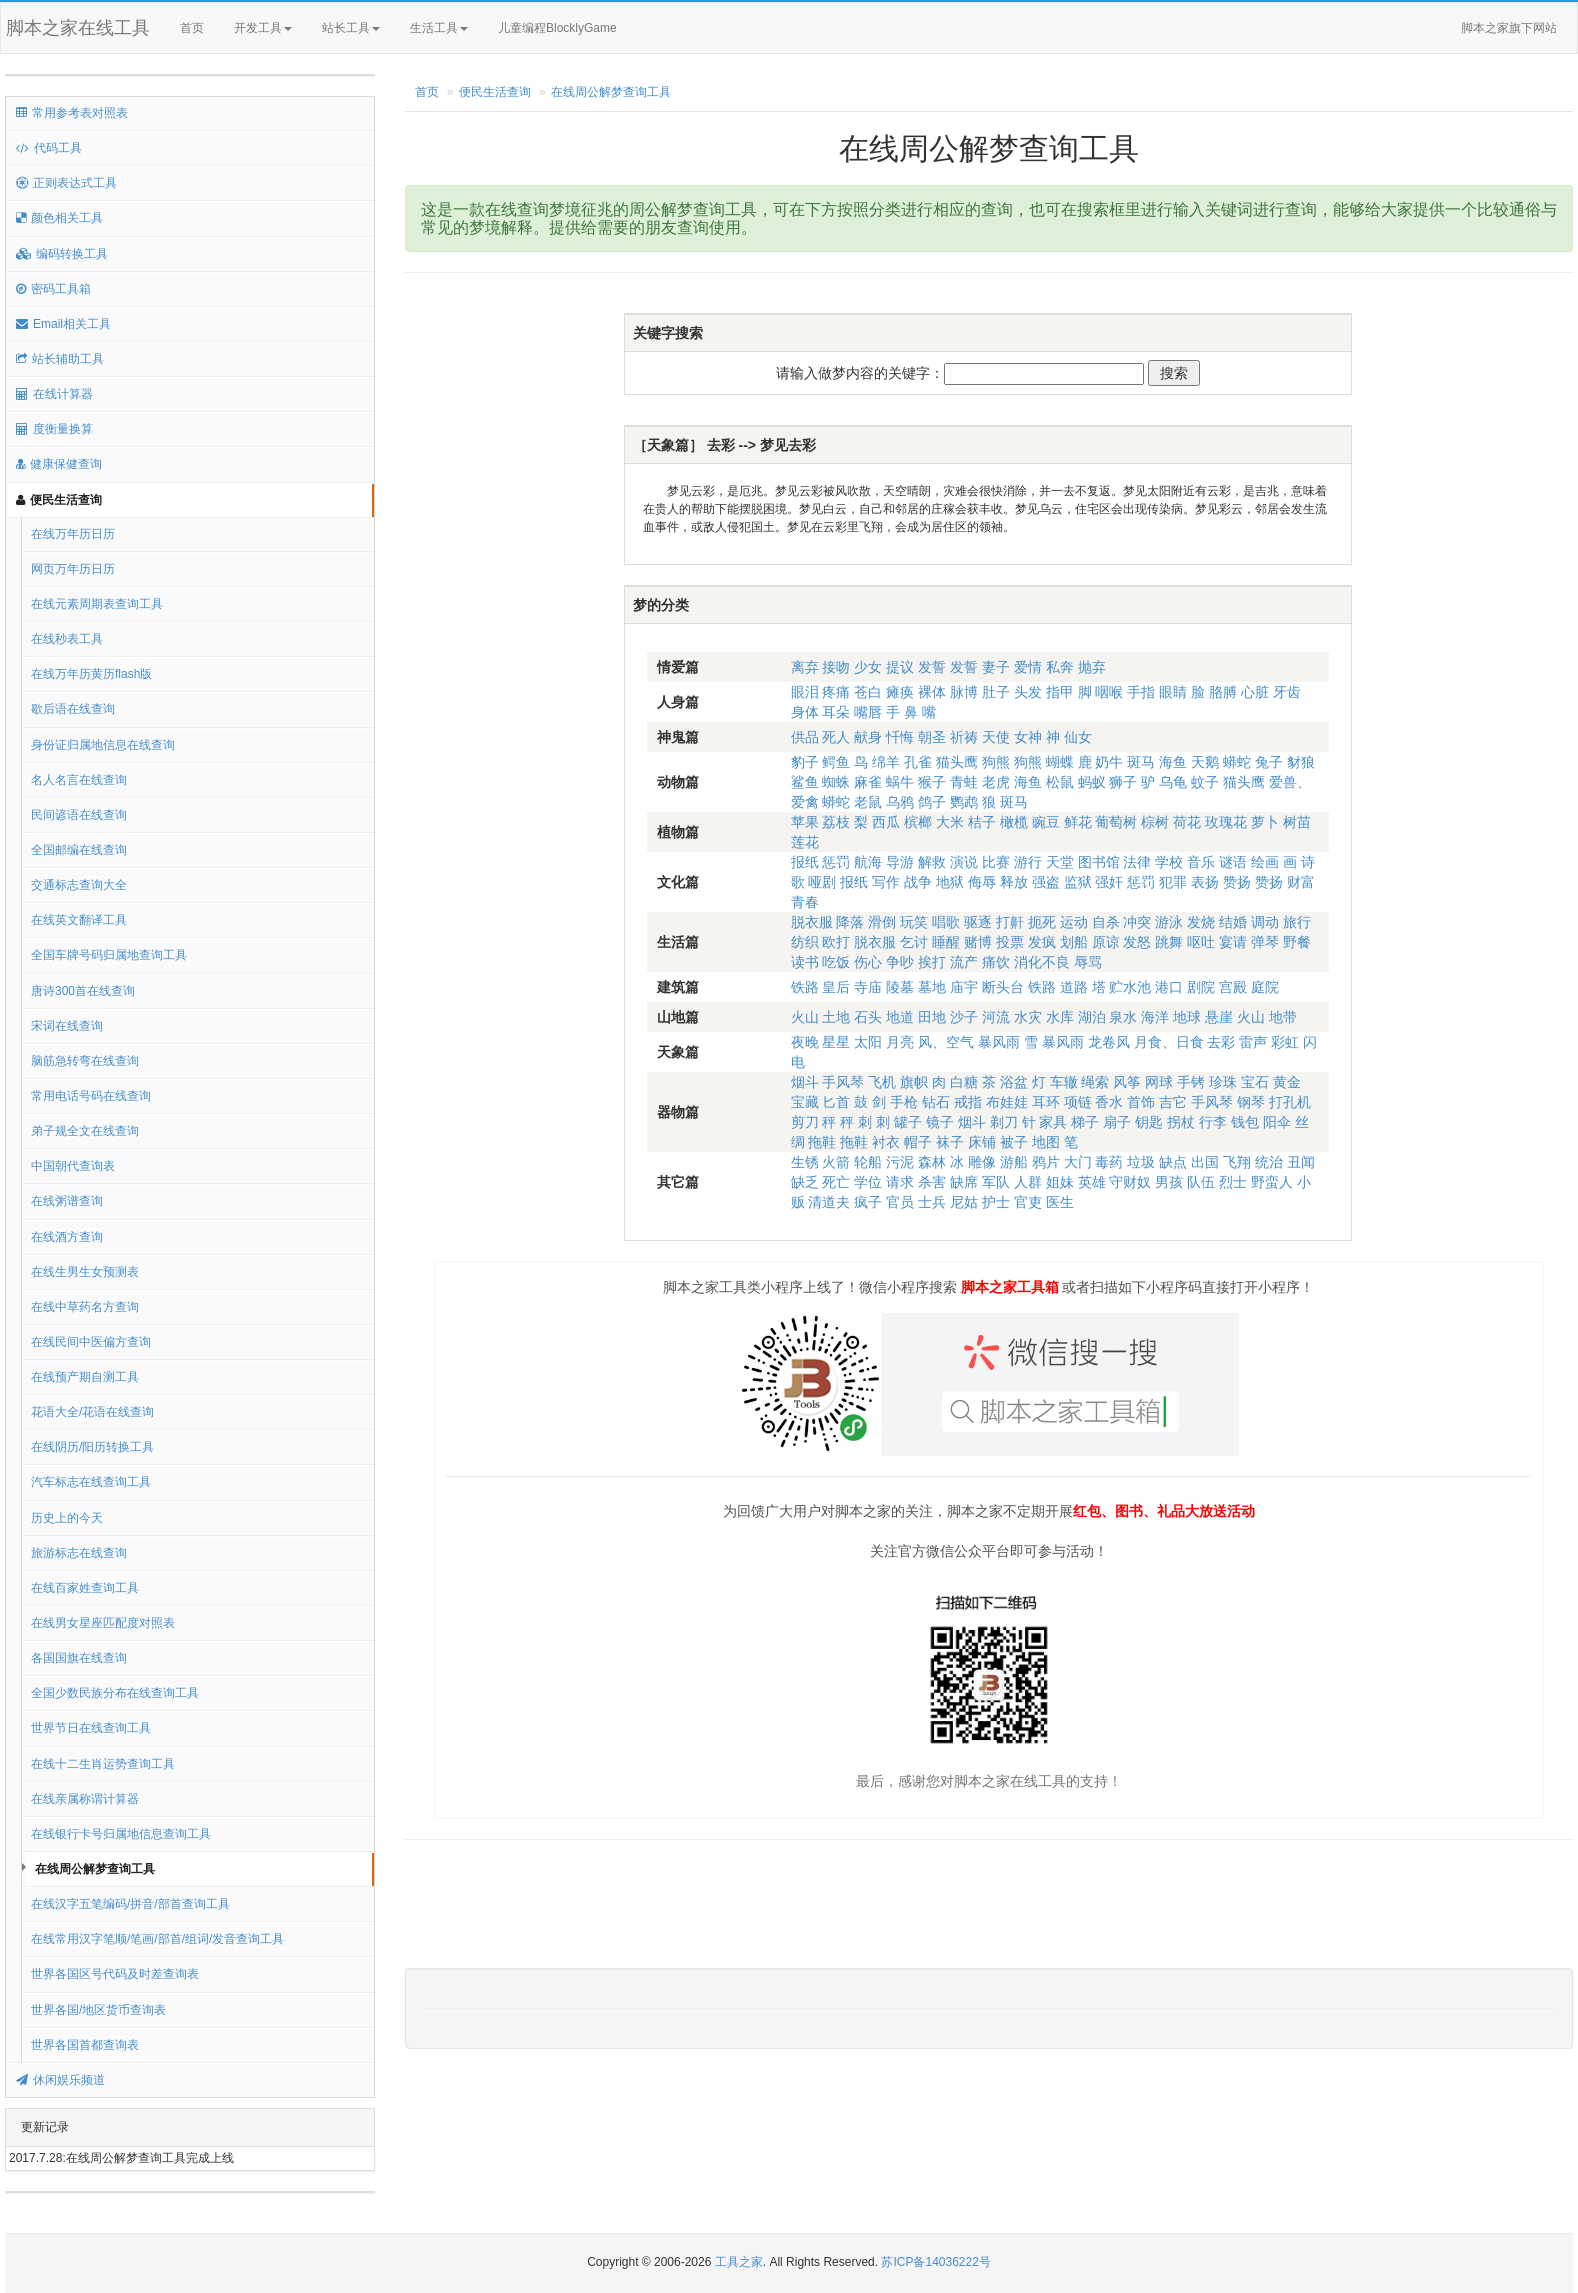 The width and height of the screenshot is (1578, 2293). Describe the element at coordinates (1285, 1042) in the screenshot. I see `彩虹` at that location.